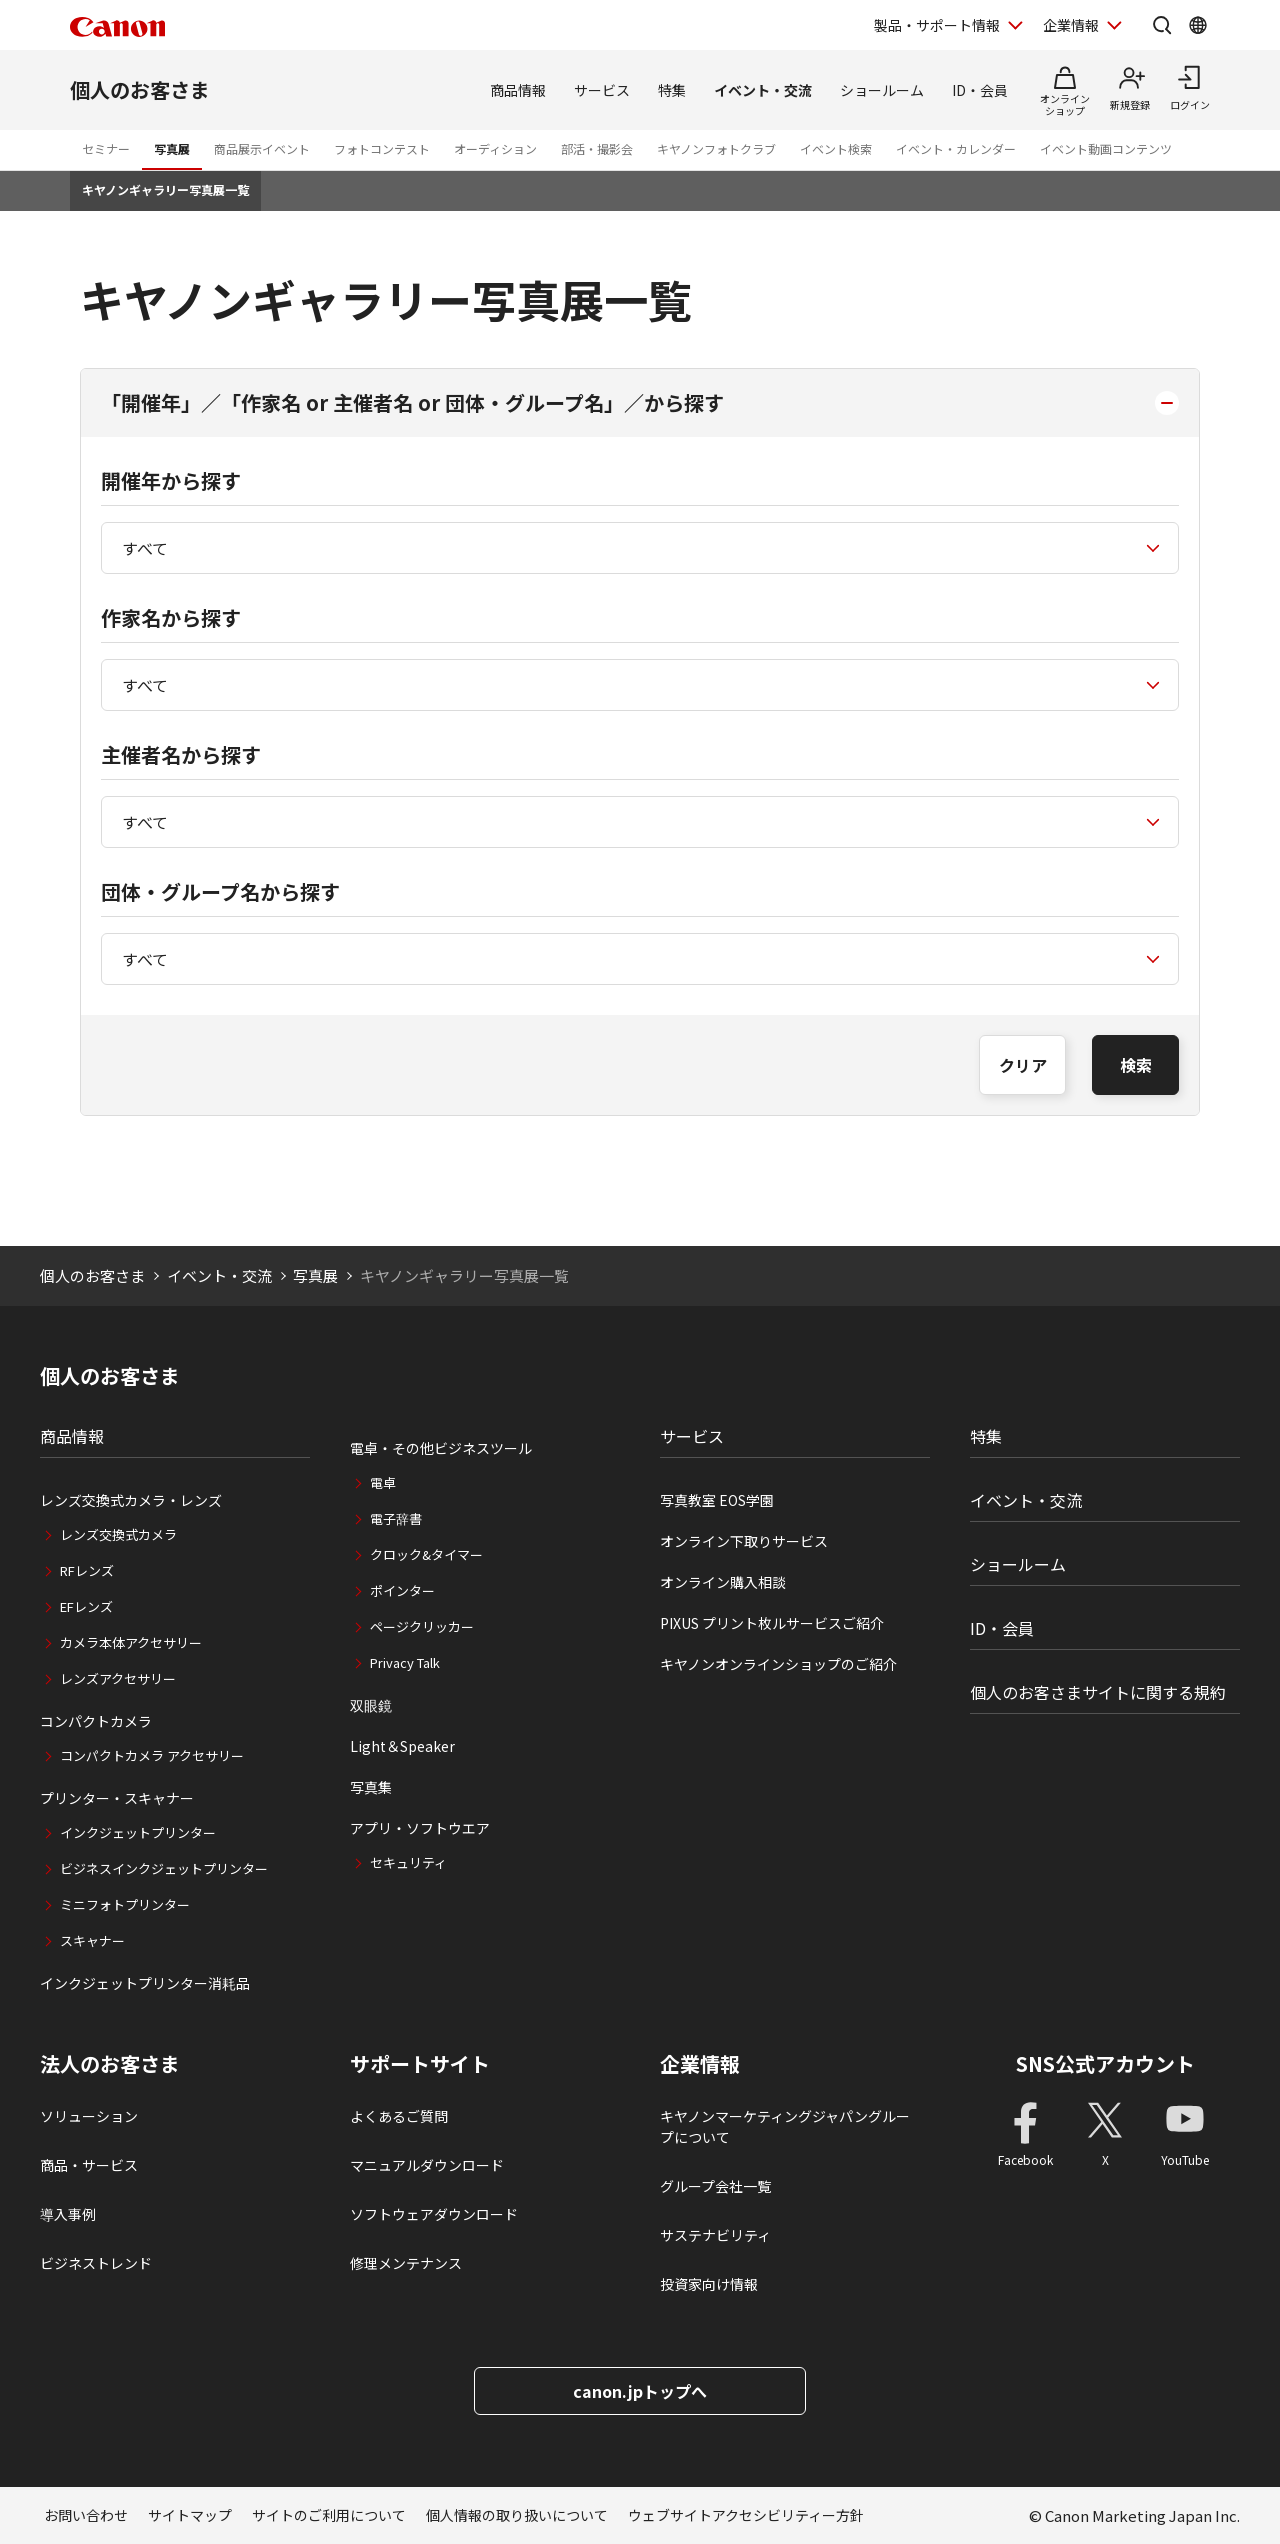 Image resolution: width=1280 pixels, height=2544 pixels. I want to click on 電卓・その他ビジネスツール, so click(441, 1448).